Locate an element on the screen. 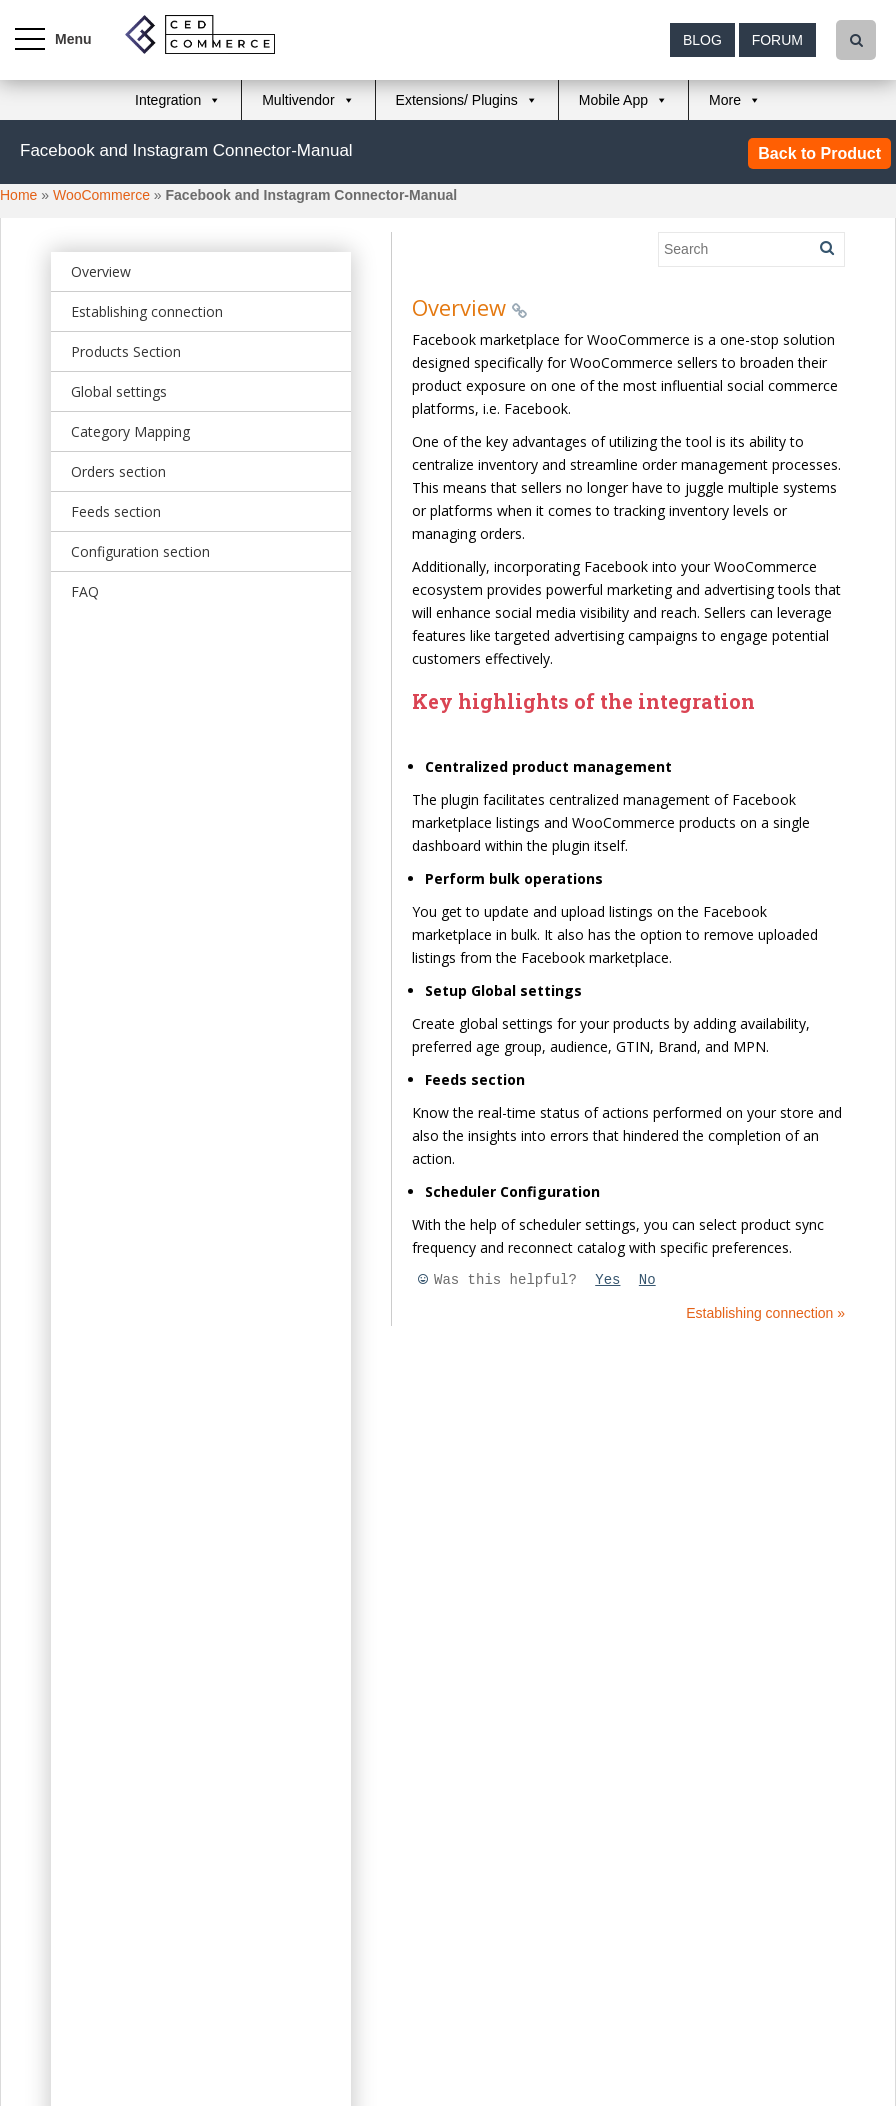  Feeds section is located at coordinates (116, 511).